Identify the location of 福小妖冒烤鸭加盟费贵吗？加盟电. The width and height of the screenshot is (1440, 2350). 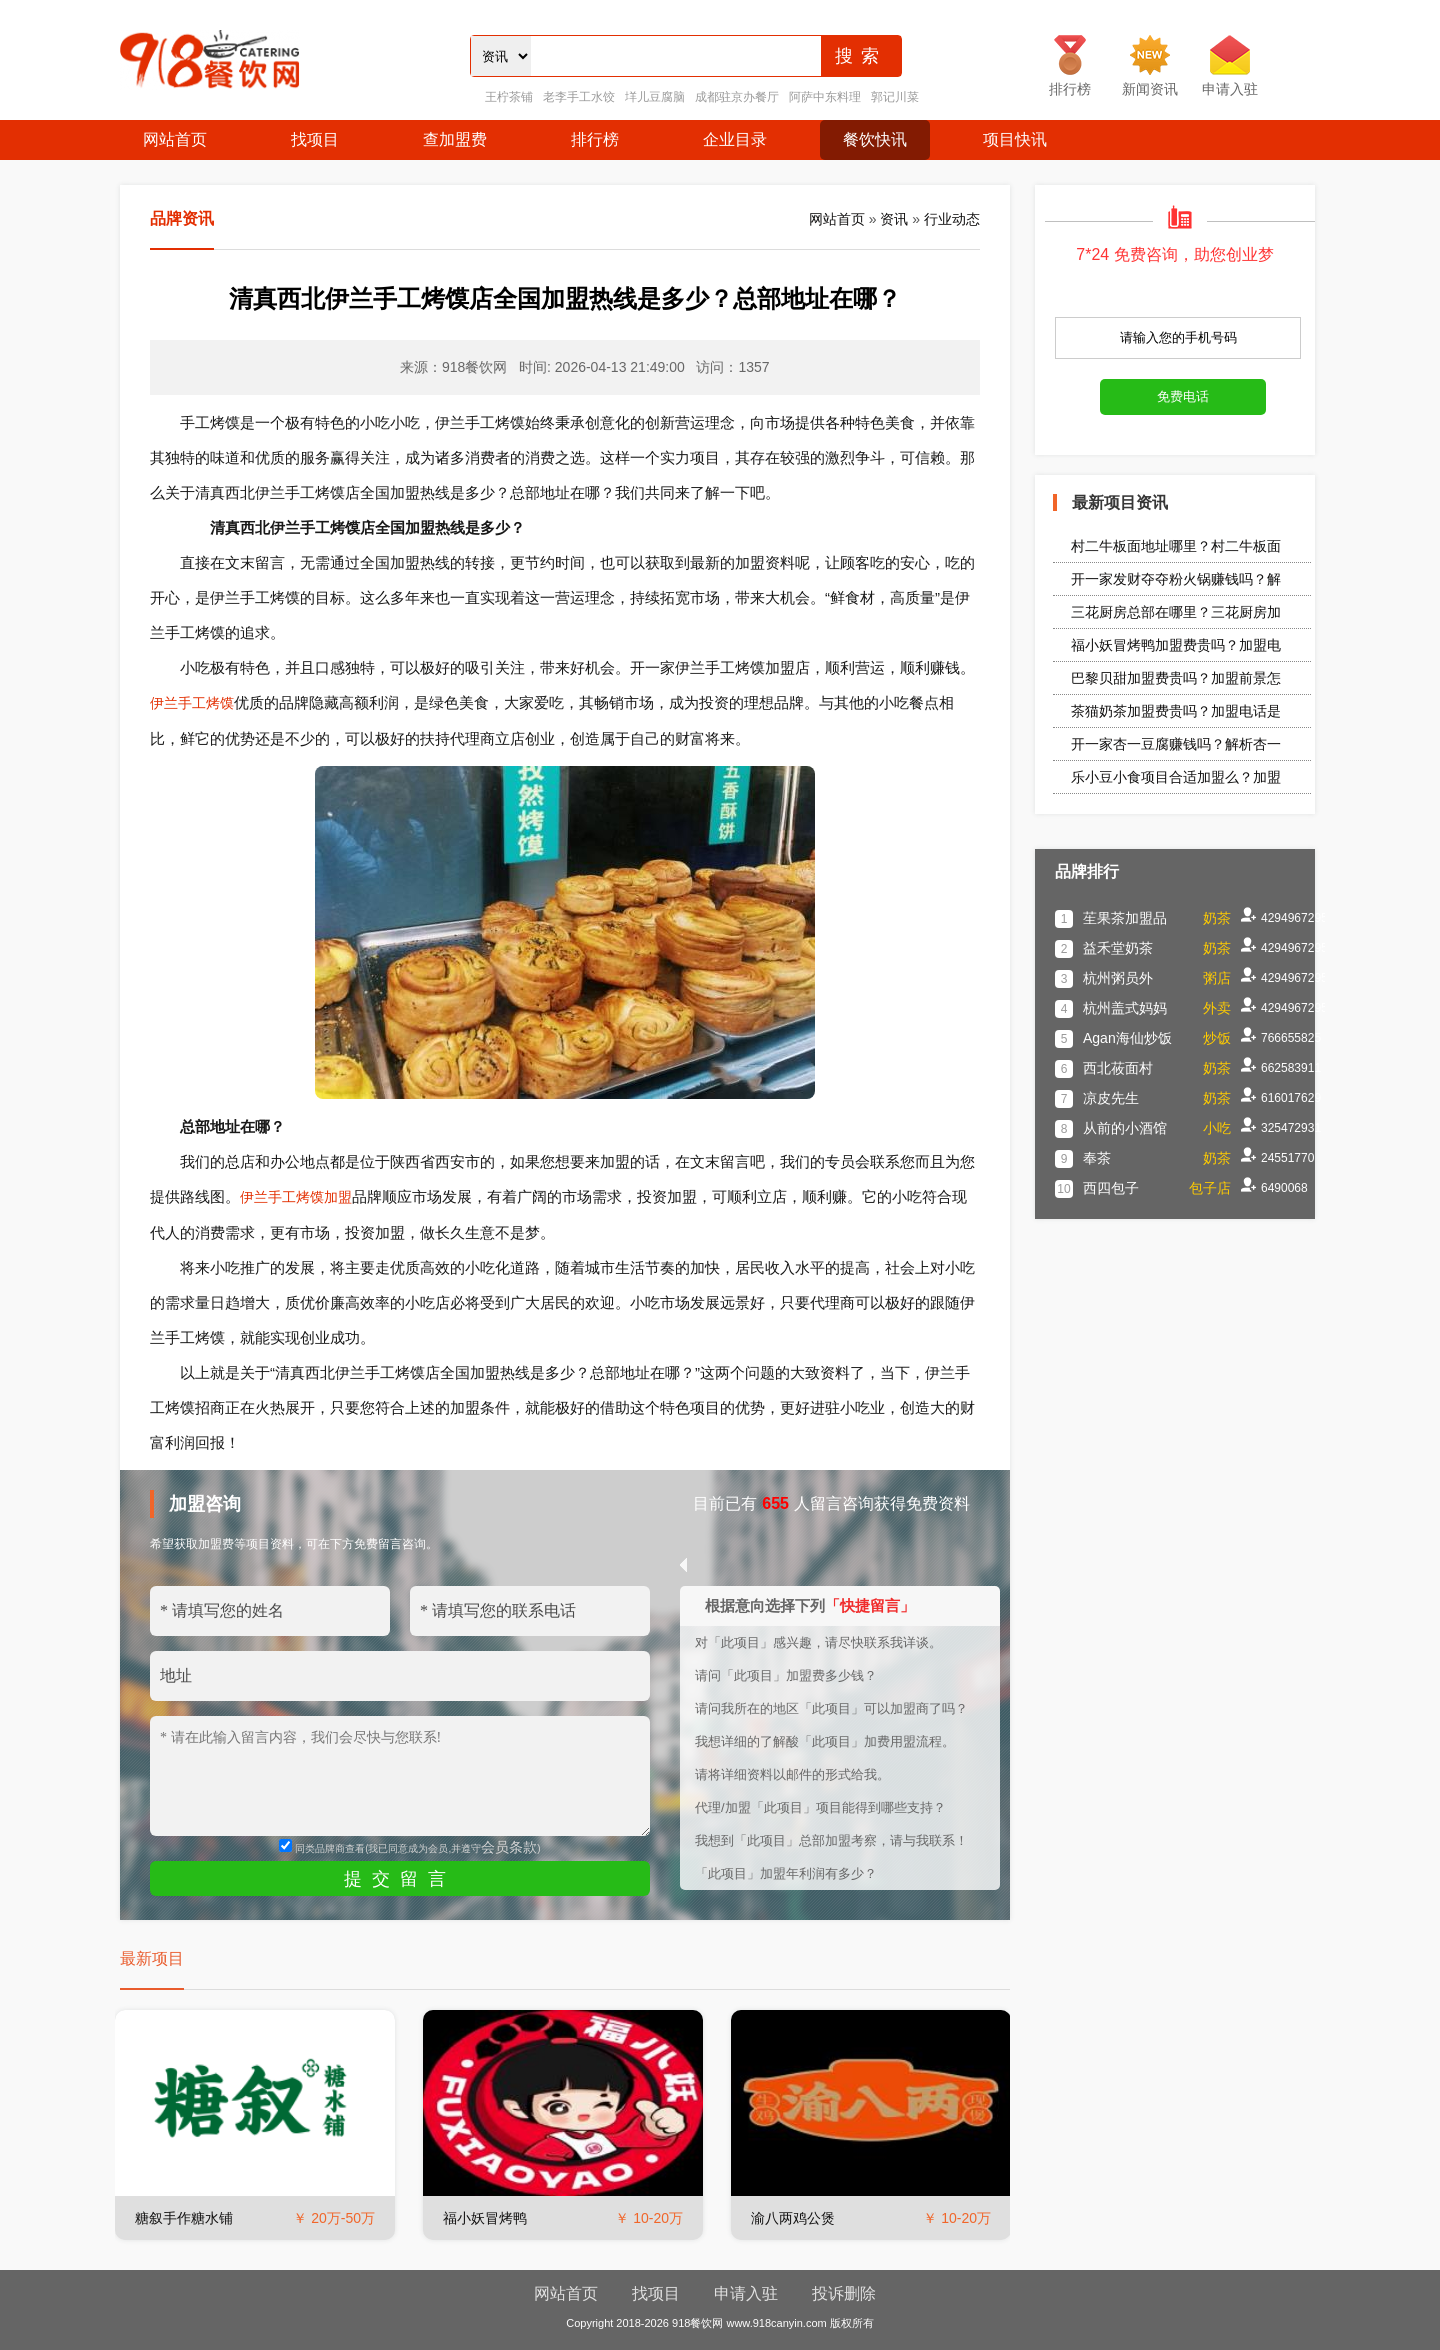
(1176, 645).